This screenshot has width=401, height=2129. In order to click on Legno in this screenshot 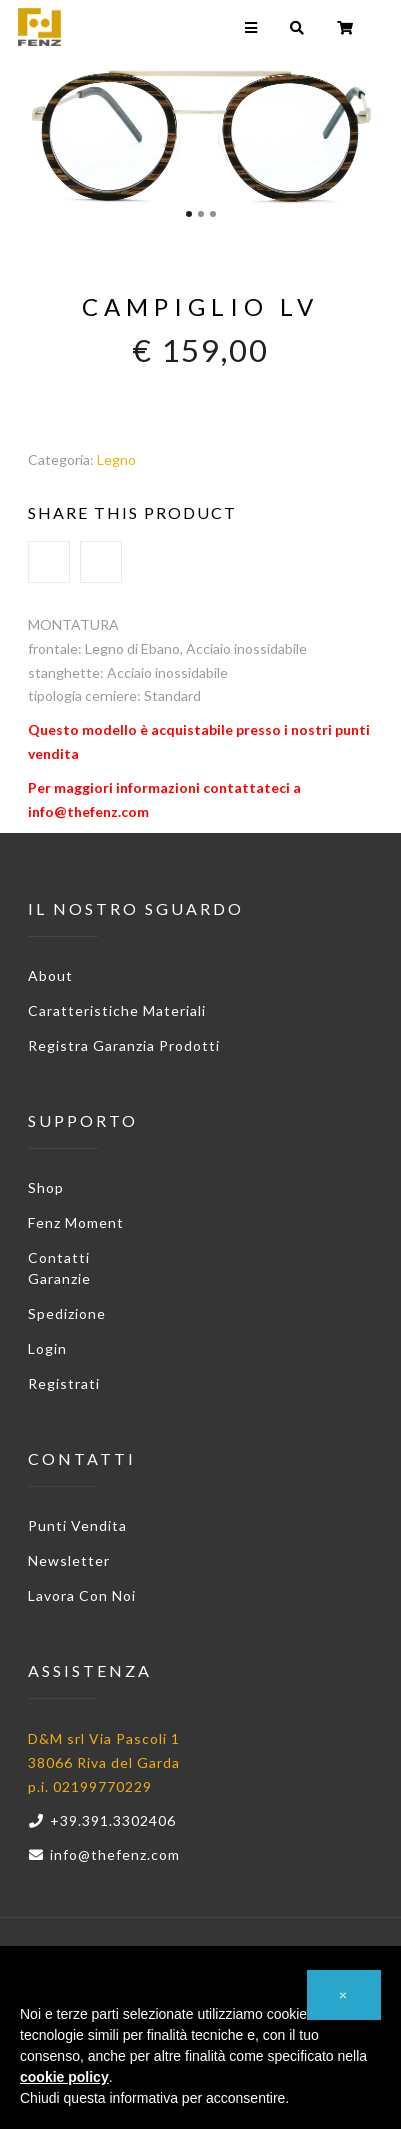, I will do `click(116, 459)`.